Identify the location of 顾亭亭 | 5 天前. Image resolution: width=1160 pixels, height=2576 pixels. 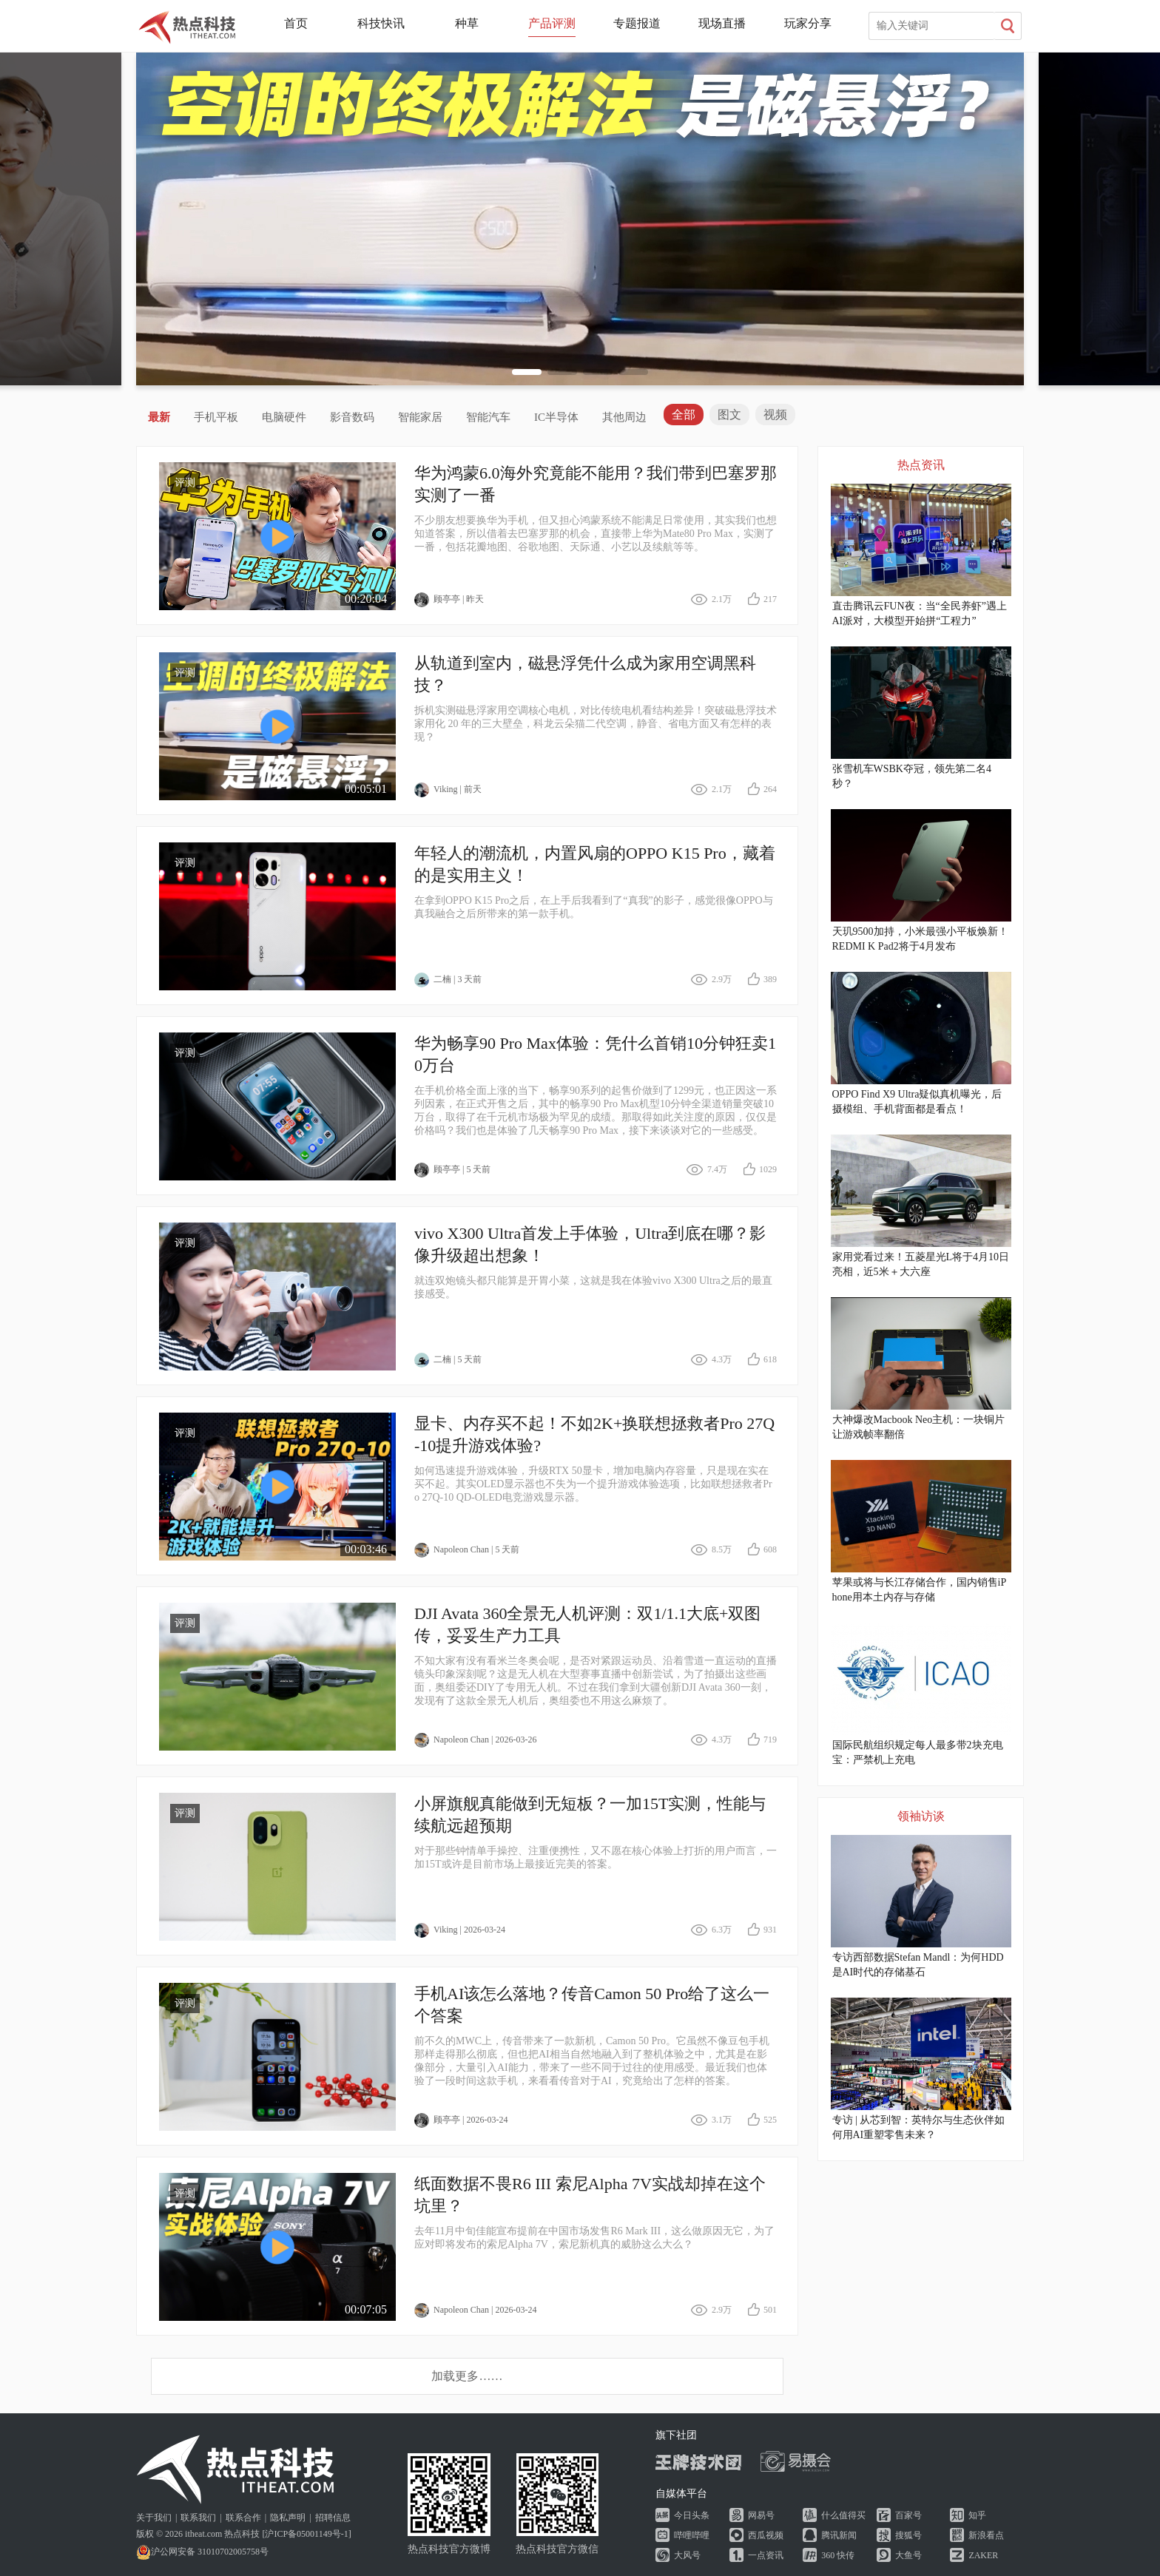
(452, 1170).